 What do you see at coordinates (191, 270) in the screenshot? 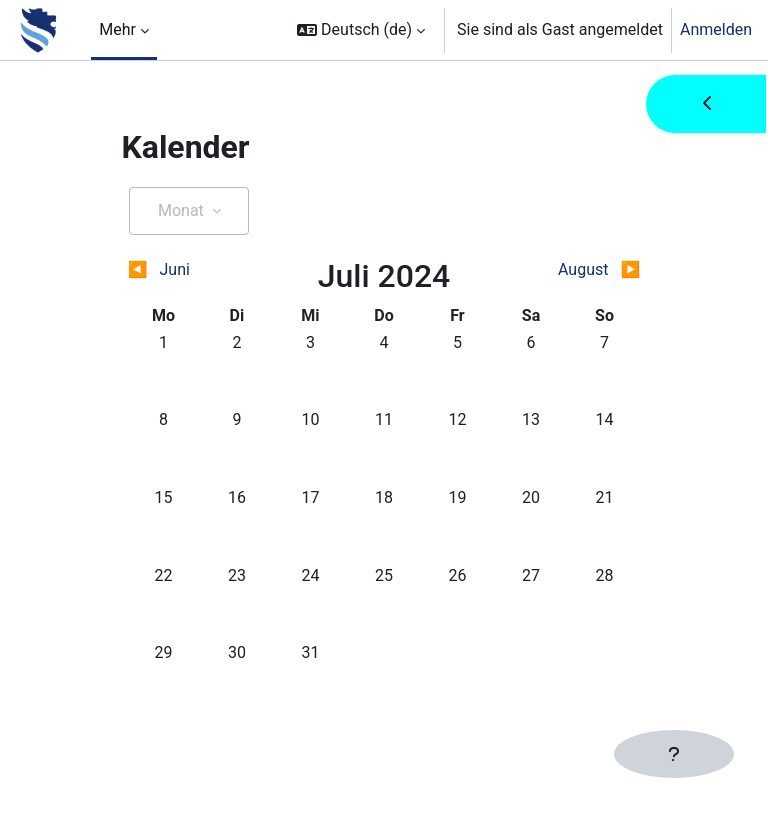
I see `[Vorheriger Monat: Juni]` at bounding box center [191, 270].